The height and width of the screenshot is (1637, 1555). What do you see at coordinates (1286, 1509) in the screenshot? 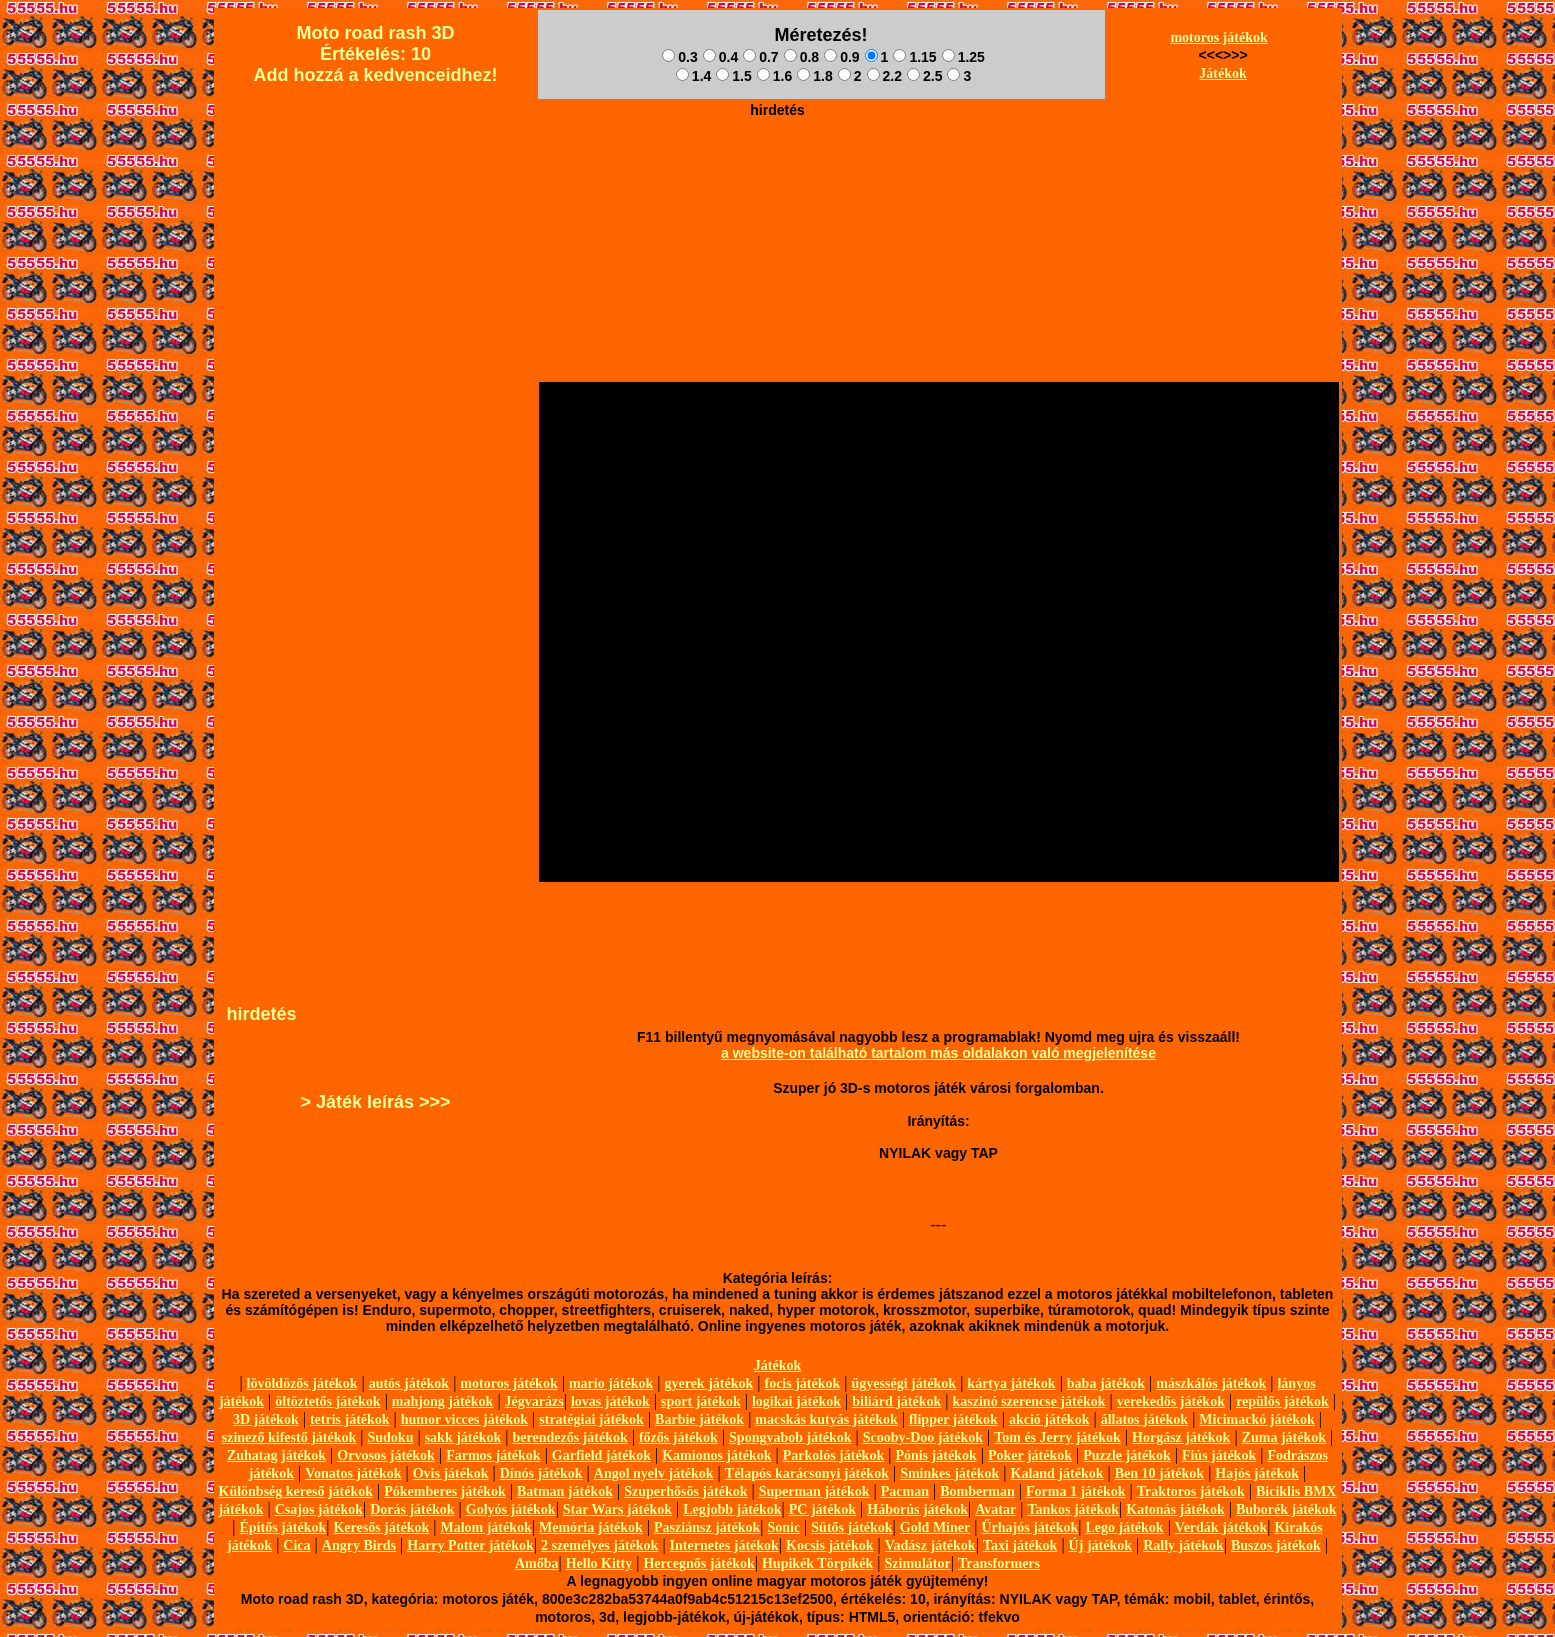
I see `Buborék játékok` at bounding box center [1286, 1509].